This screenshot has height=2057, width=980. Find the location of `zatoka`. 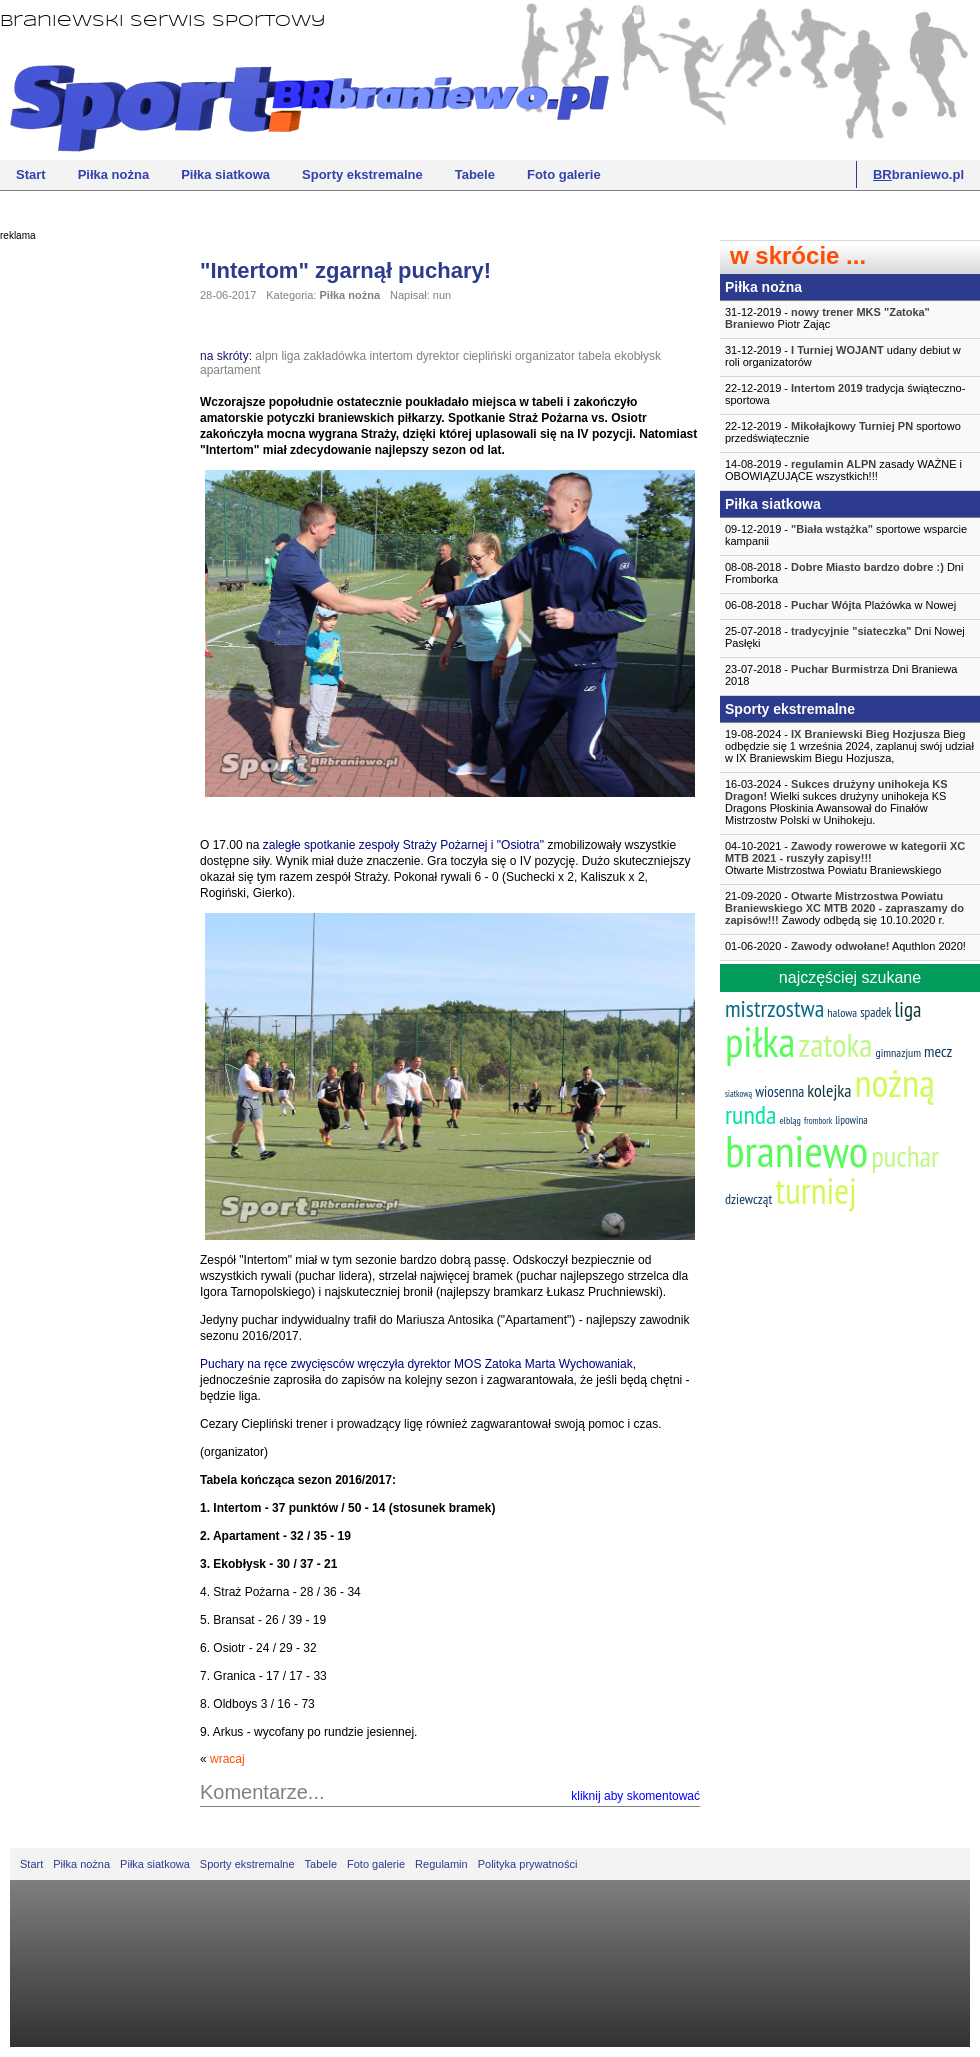

zatoka is located at coordinates (835, 1044).